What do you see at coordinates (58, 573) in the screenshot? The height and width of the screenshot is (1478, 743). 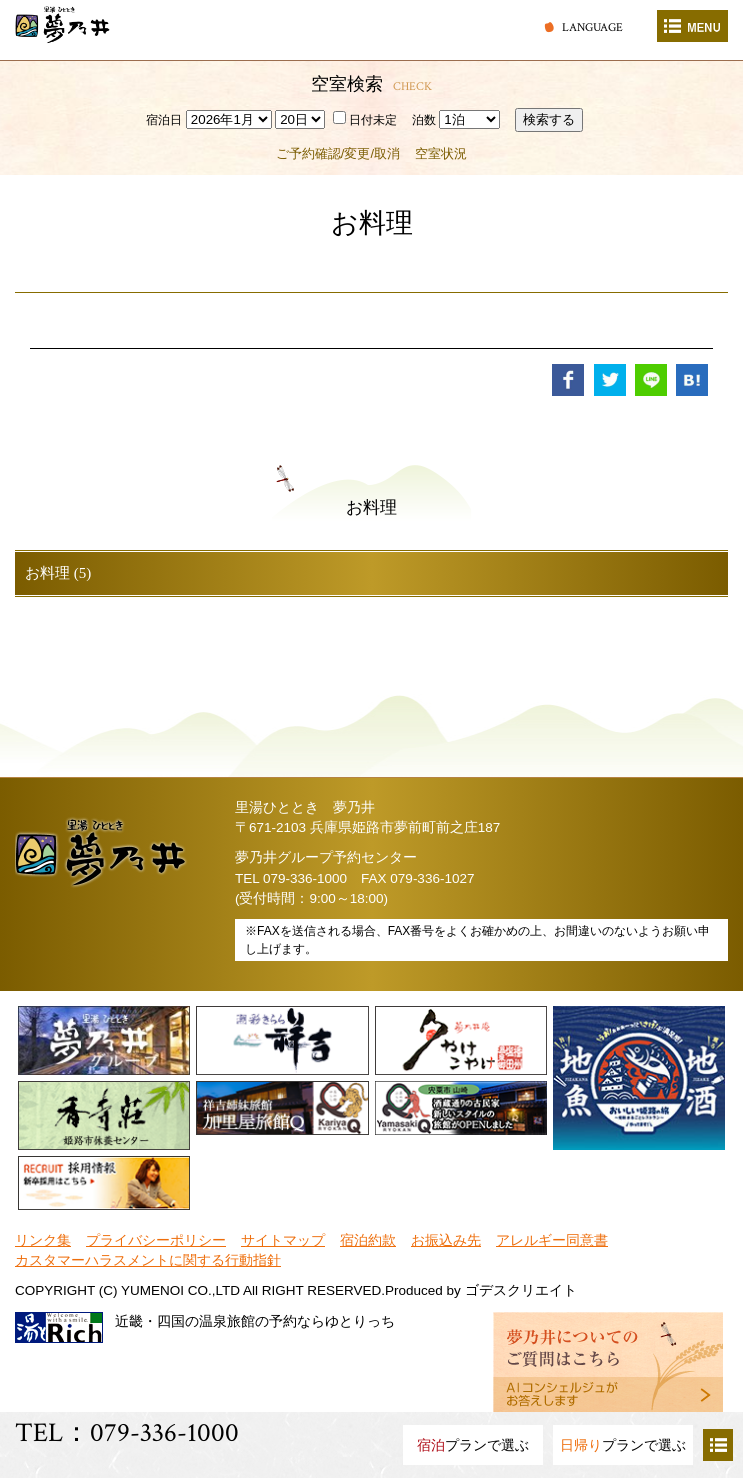 I see `お料理 (5)` at bounding box center [58, 573].